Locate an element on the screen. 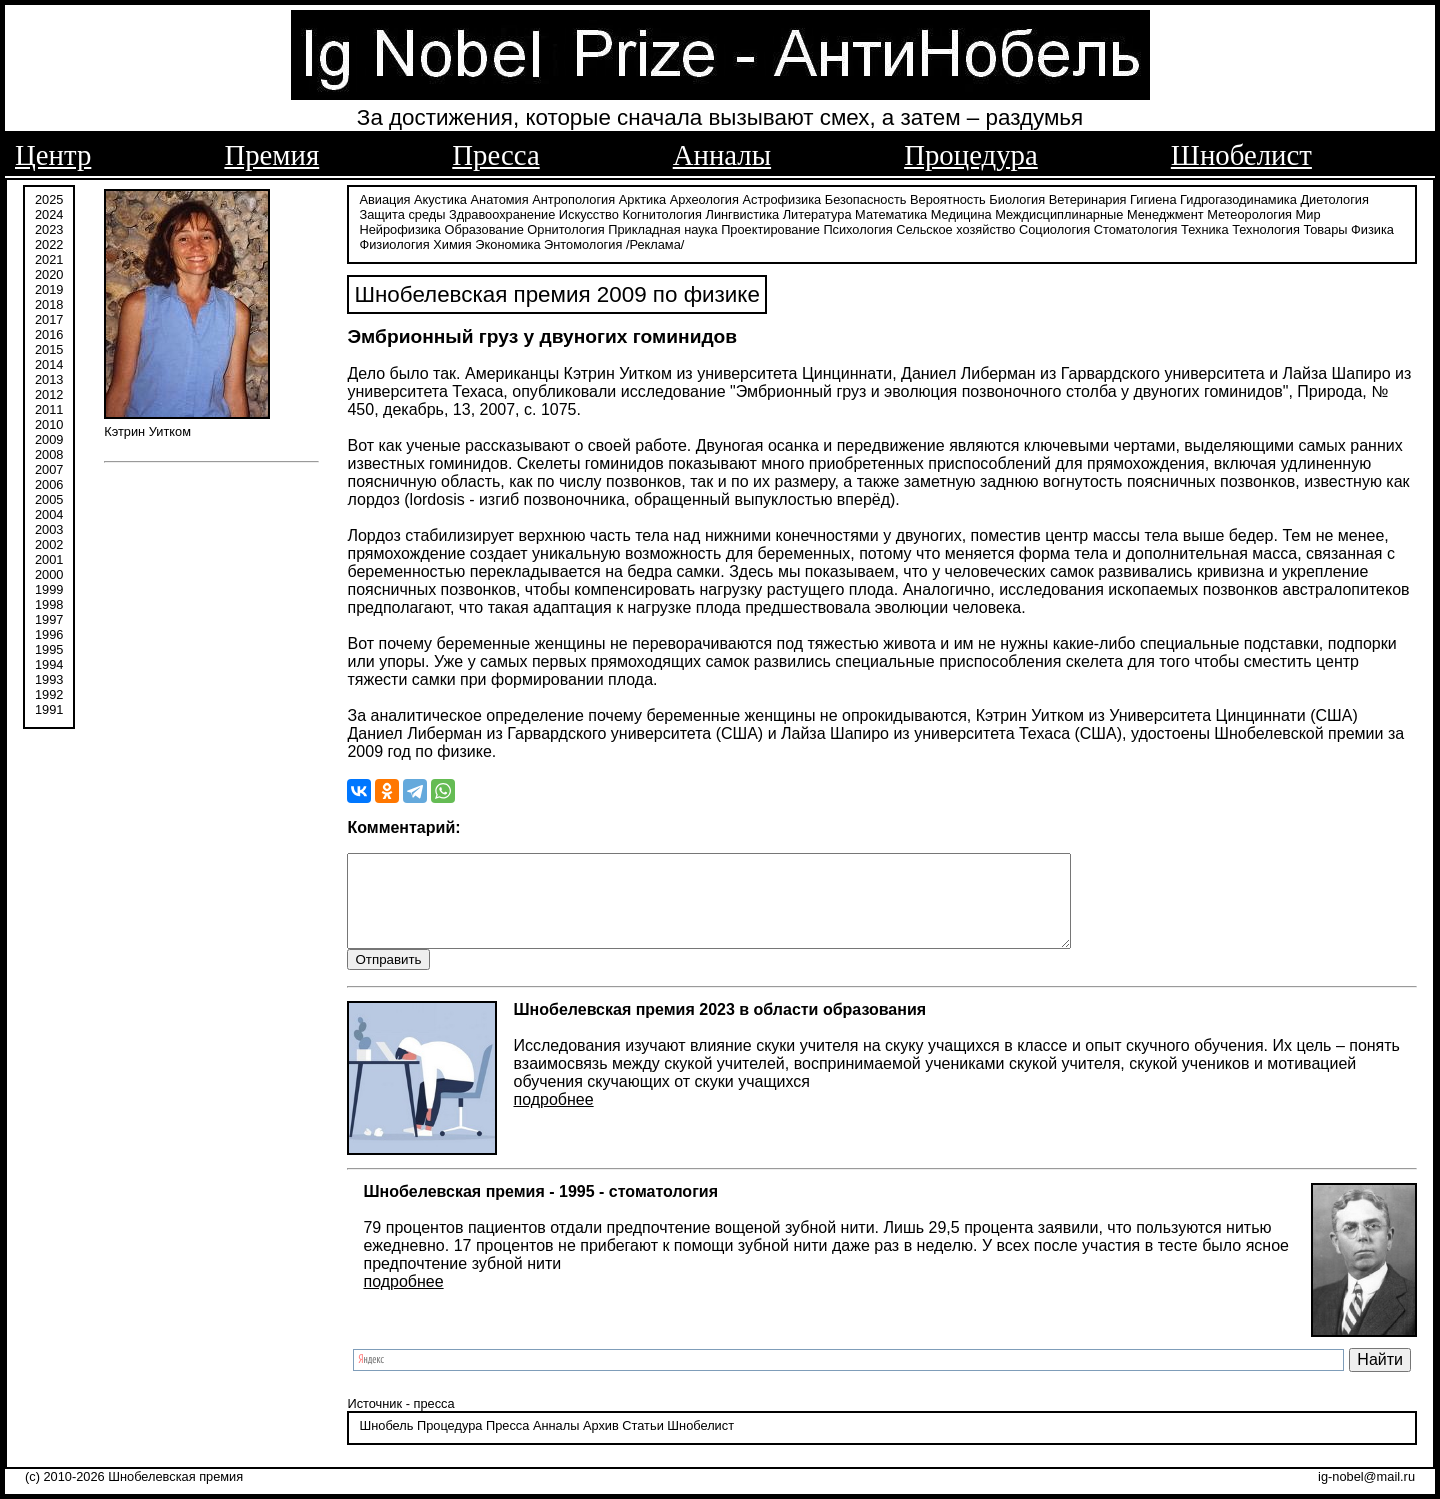 This screenshot has width=1440, height=1499. Образование is located at coordinates (483, 227).